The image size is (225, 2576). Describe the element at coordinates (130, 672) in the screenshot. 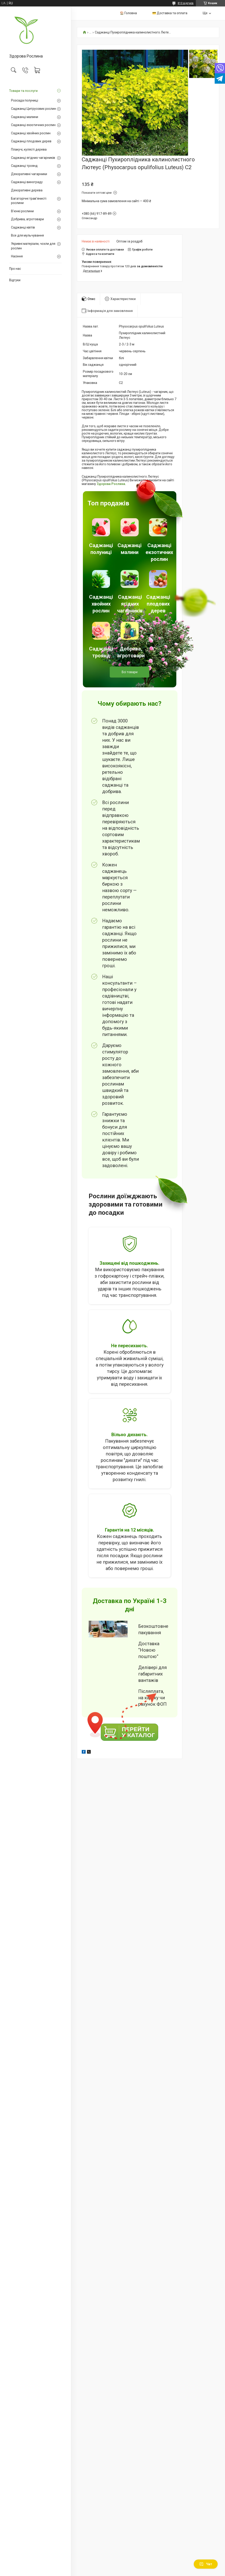

I see `Всі товари` at that location.